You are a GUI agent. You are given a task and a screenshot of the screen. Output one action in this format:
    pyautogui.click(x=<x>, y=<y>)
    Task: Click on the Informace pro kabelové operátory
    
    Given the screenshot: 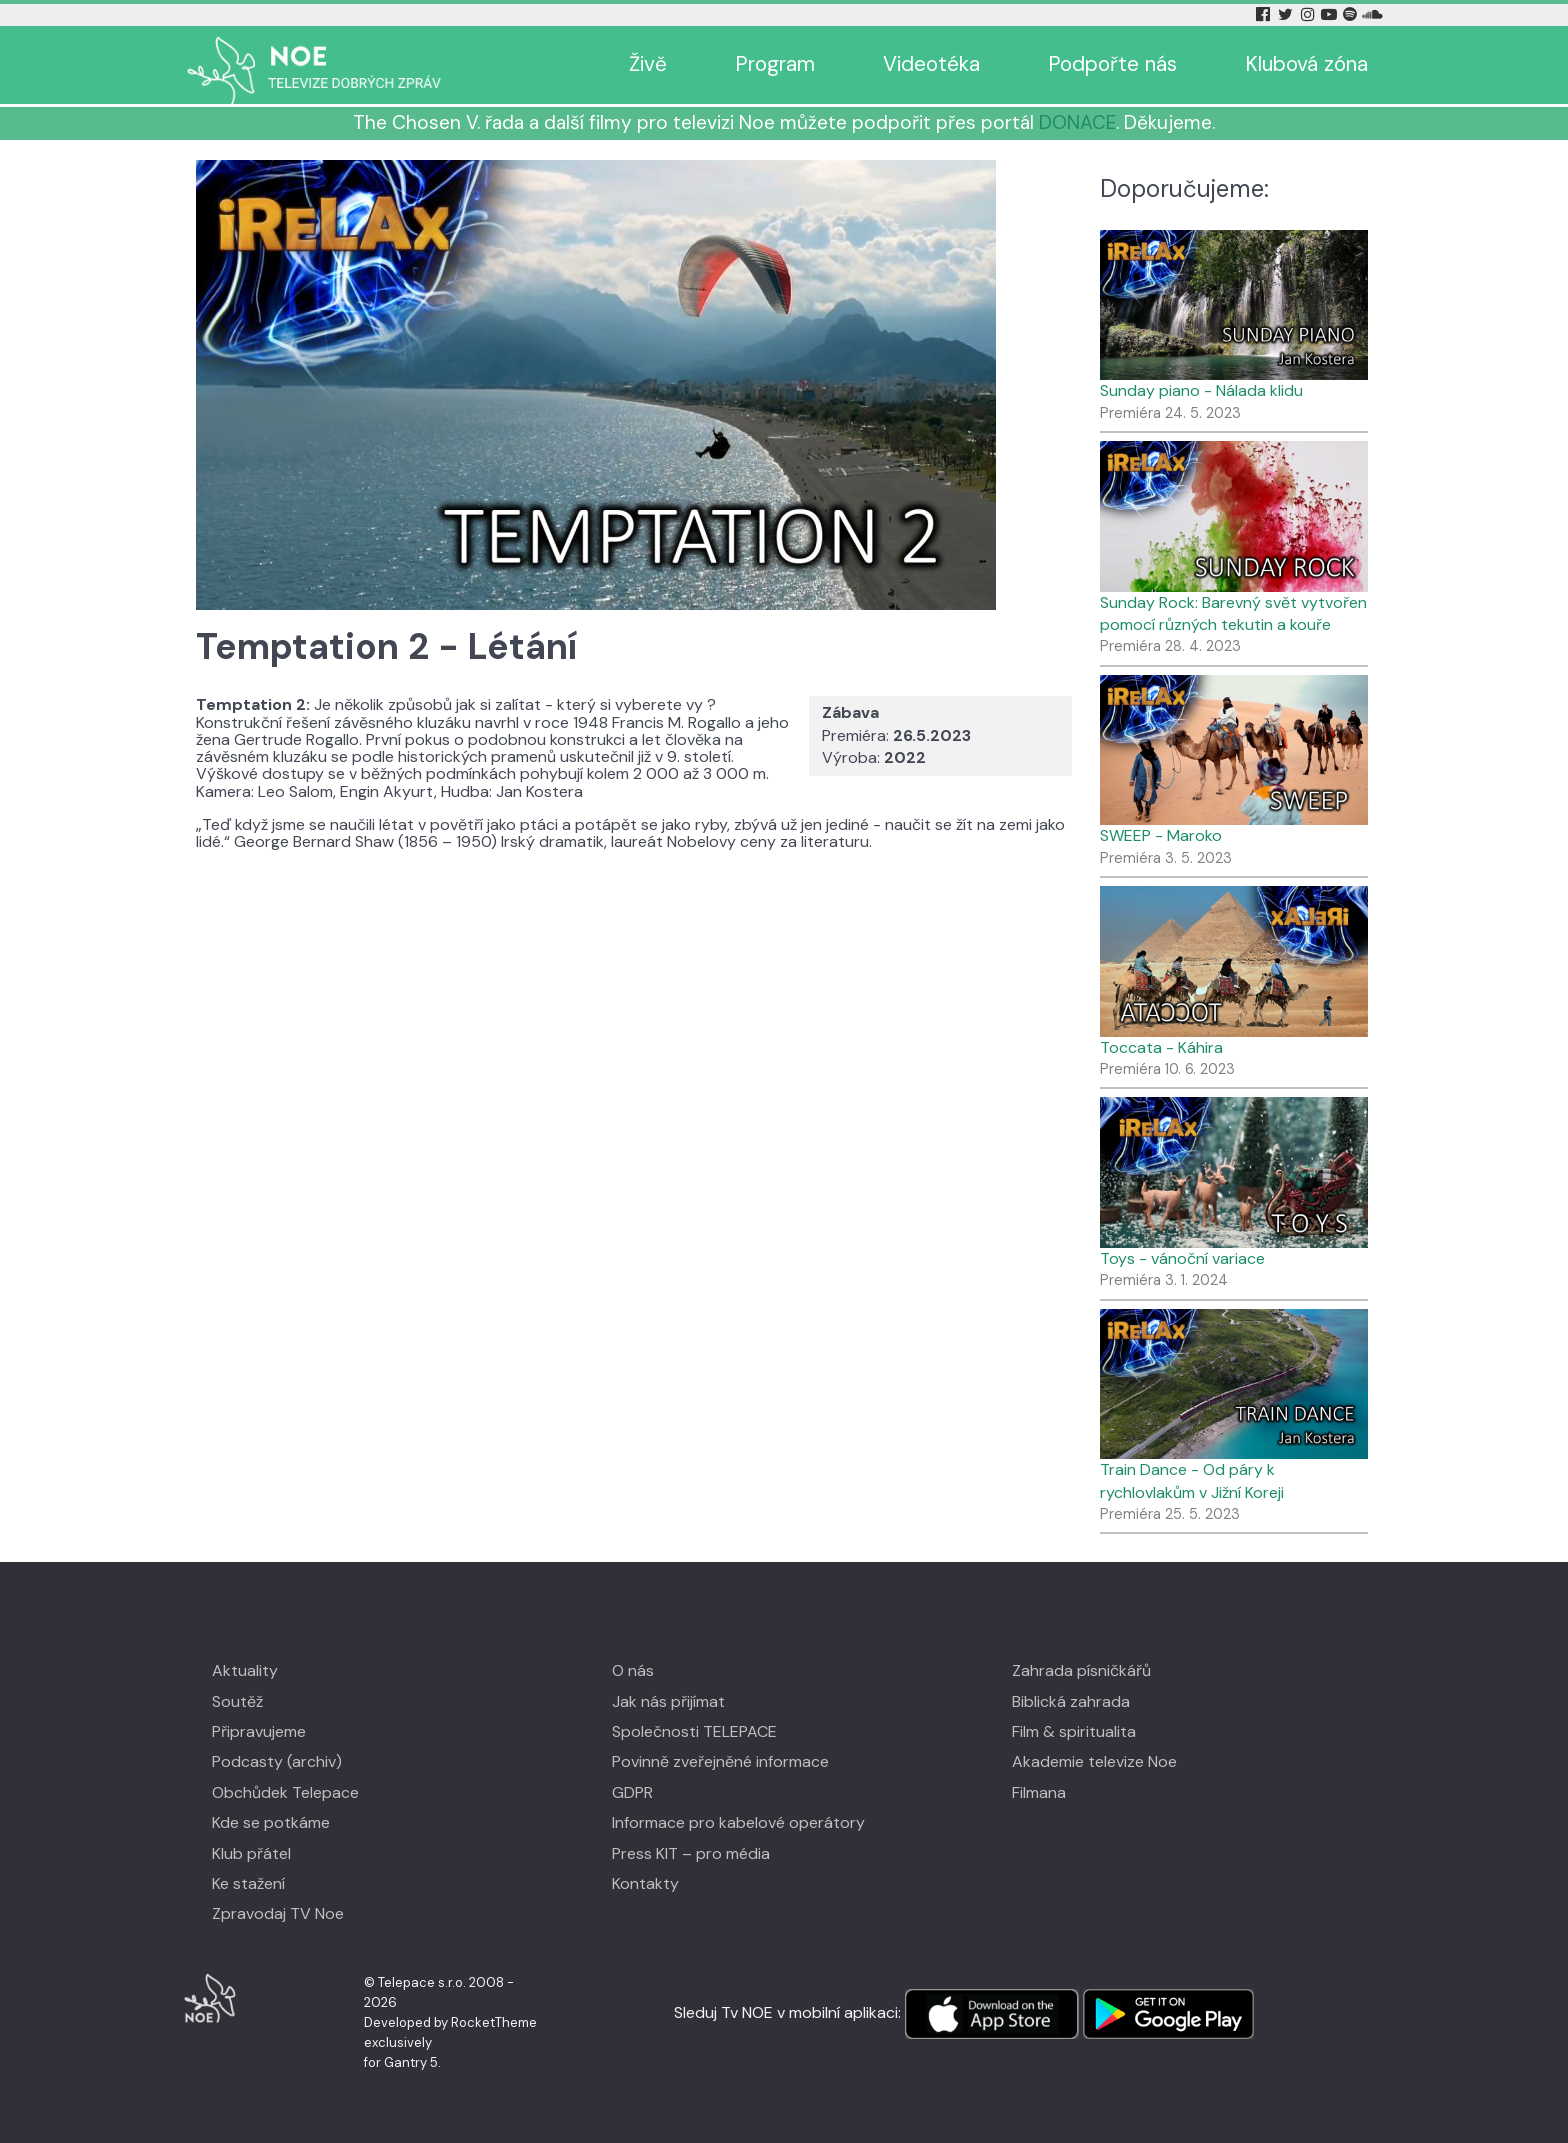 What is the action you would take?
    pyautogui.click(x=738, y=1822)
    